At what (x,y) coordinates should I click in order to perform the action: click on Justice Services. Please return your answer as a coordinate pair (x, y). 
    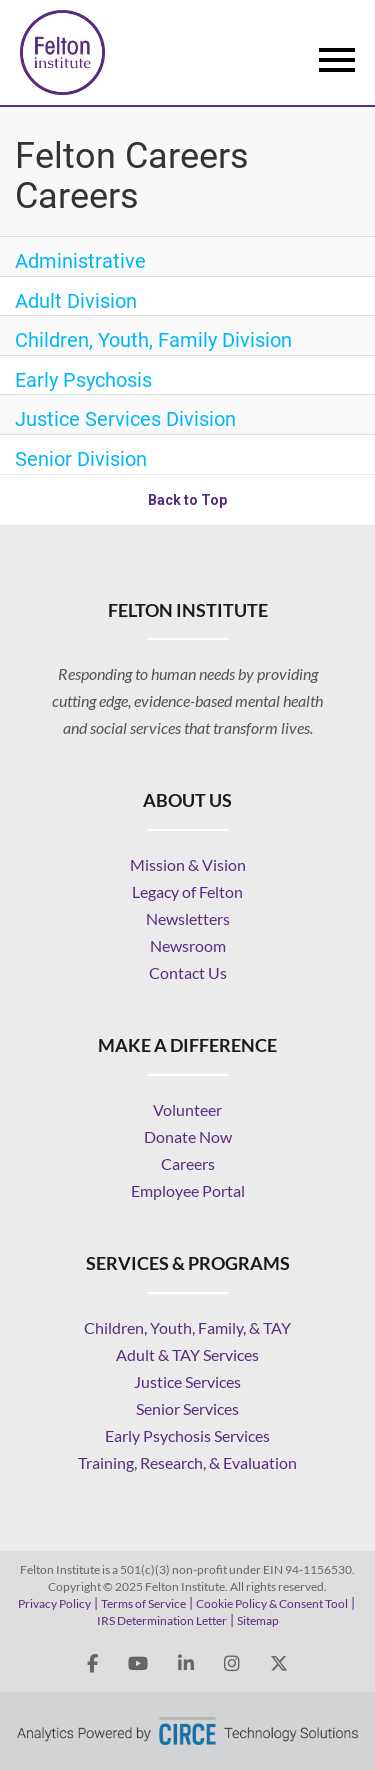
    Looking at the image, I should click on (187, 1381).